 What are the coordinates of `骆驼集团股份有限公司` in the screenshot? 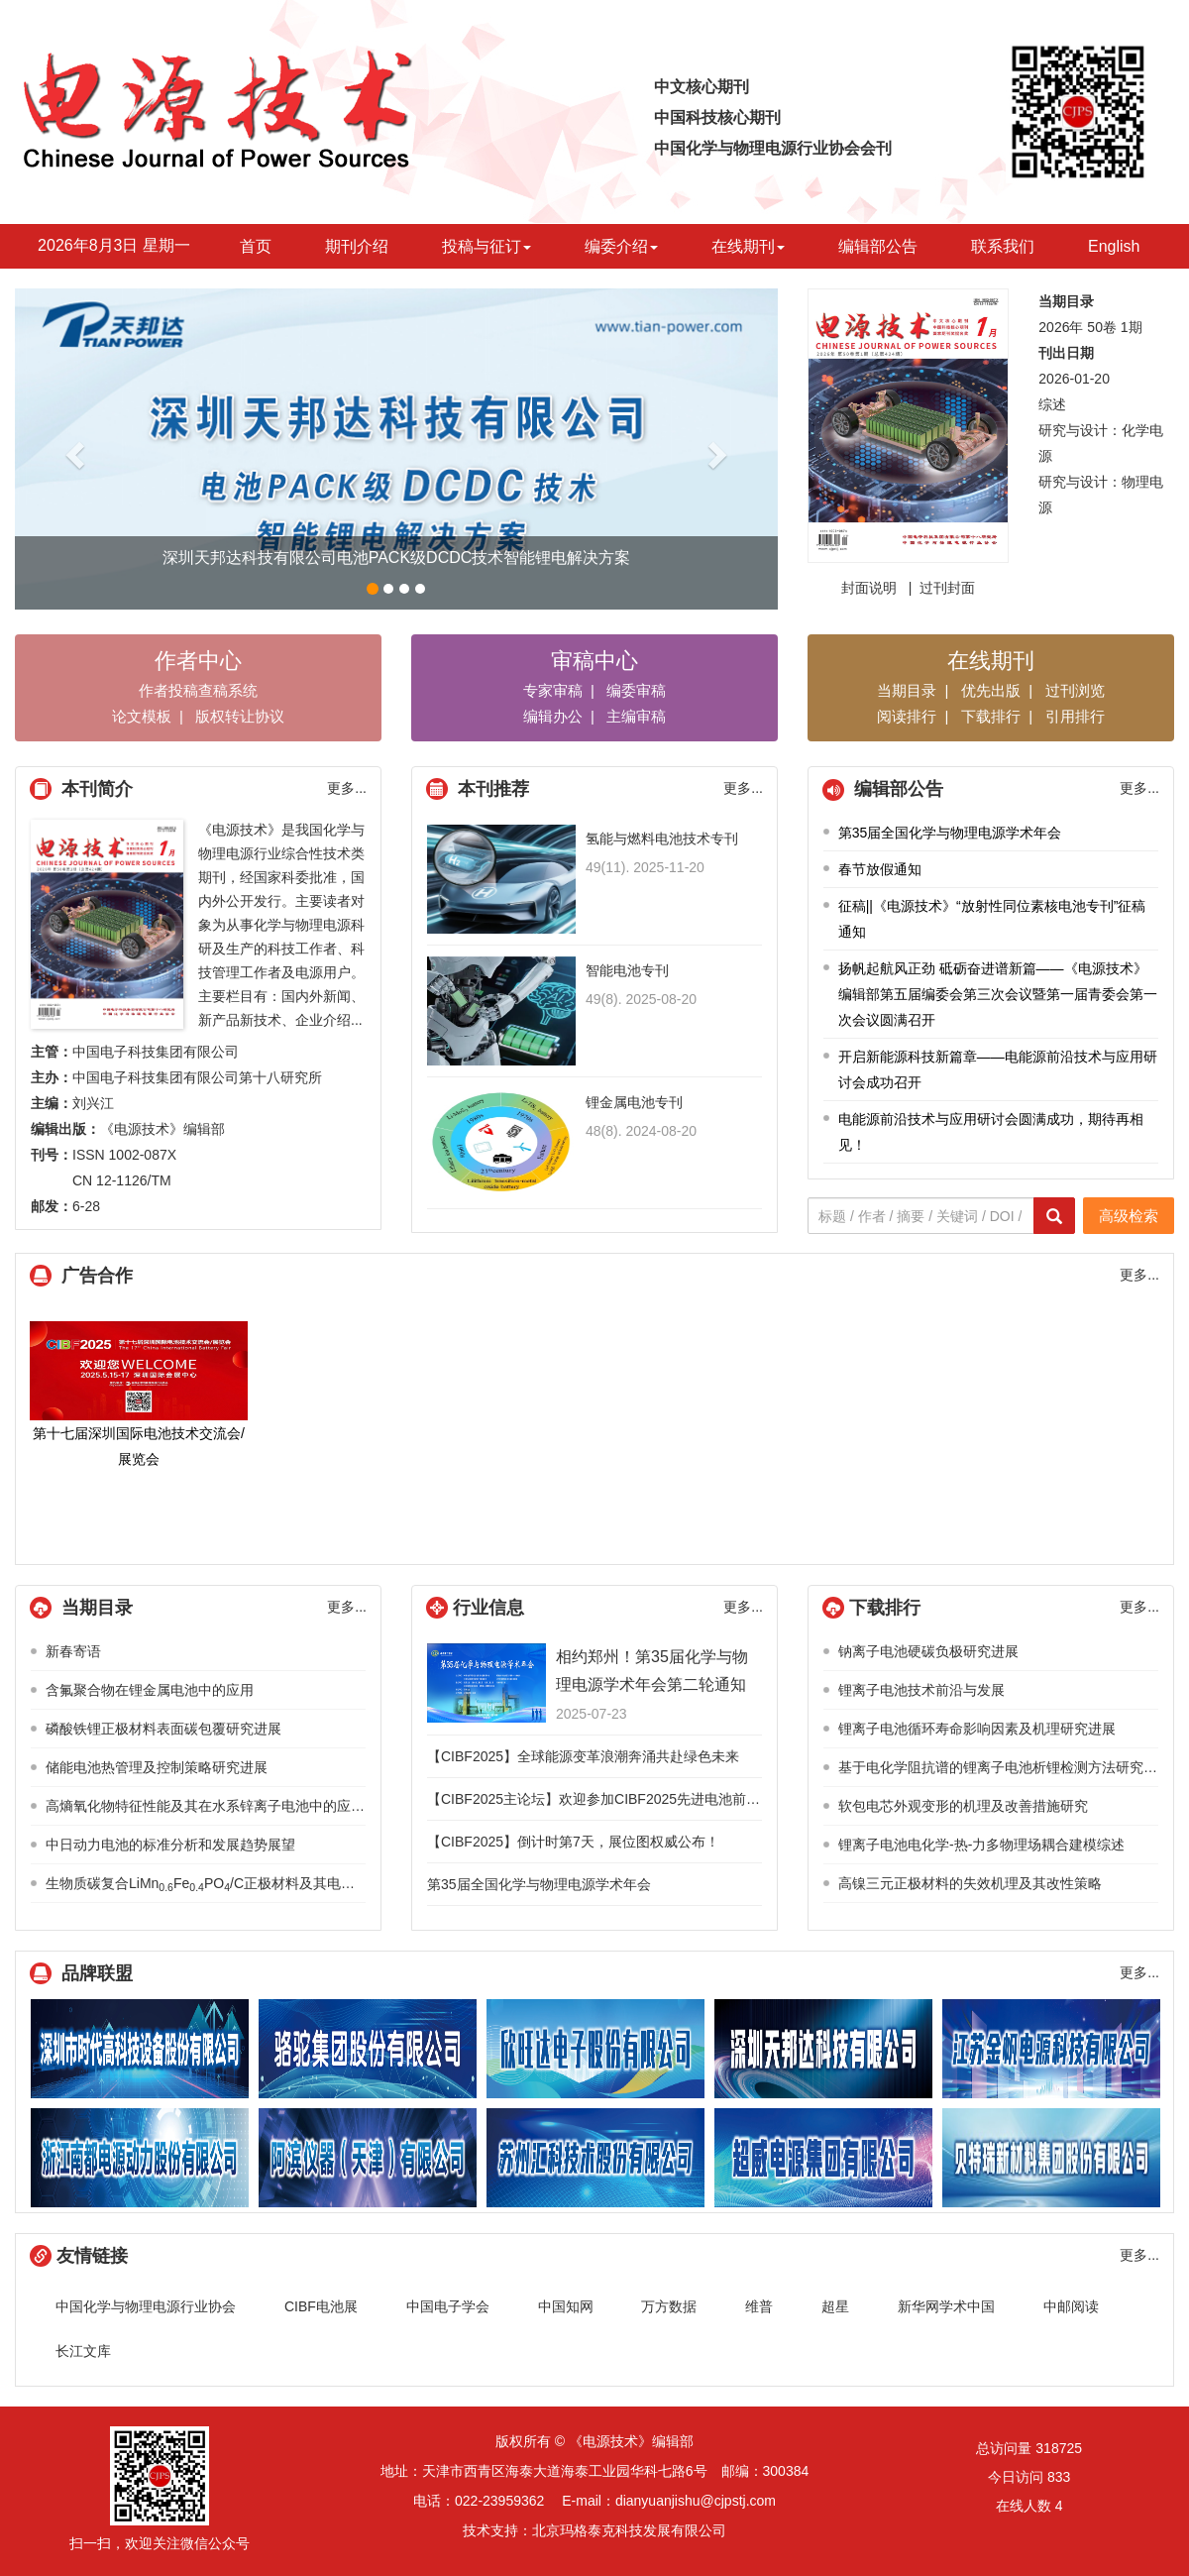 It's located at (368, 2048).